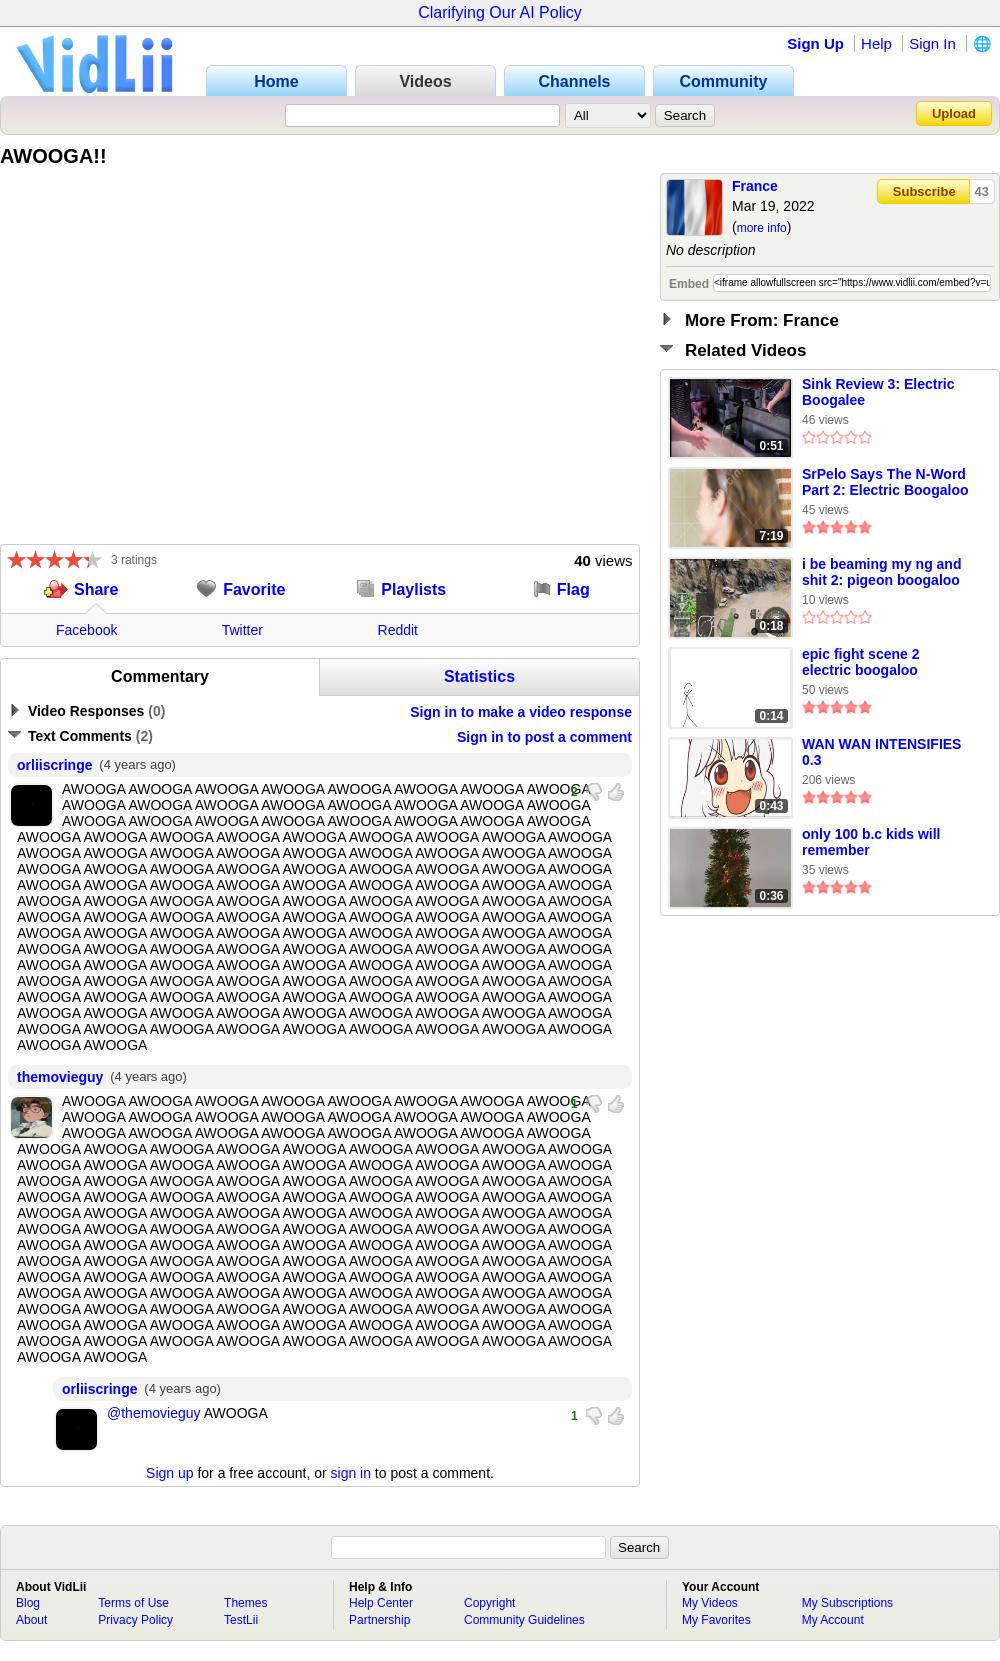 The image size is (1000, 1661). I want to click on Privacy Policy, so click(135, 1620).